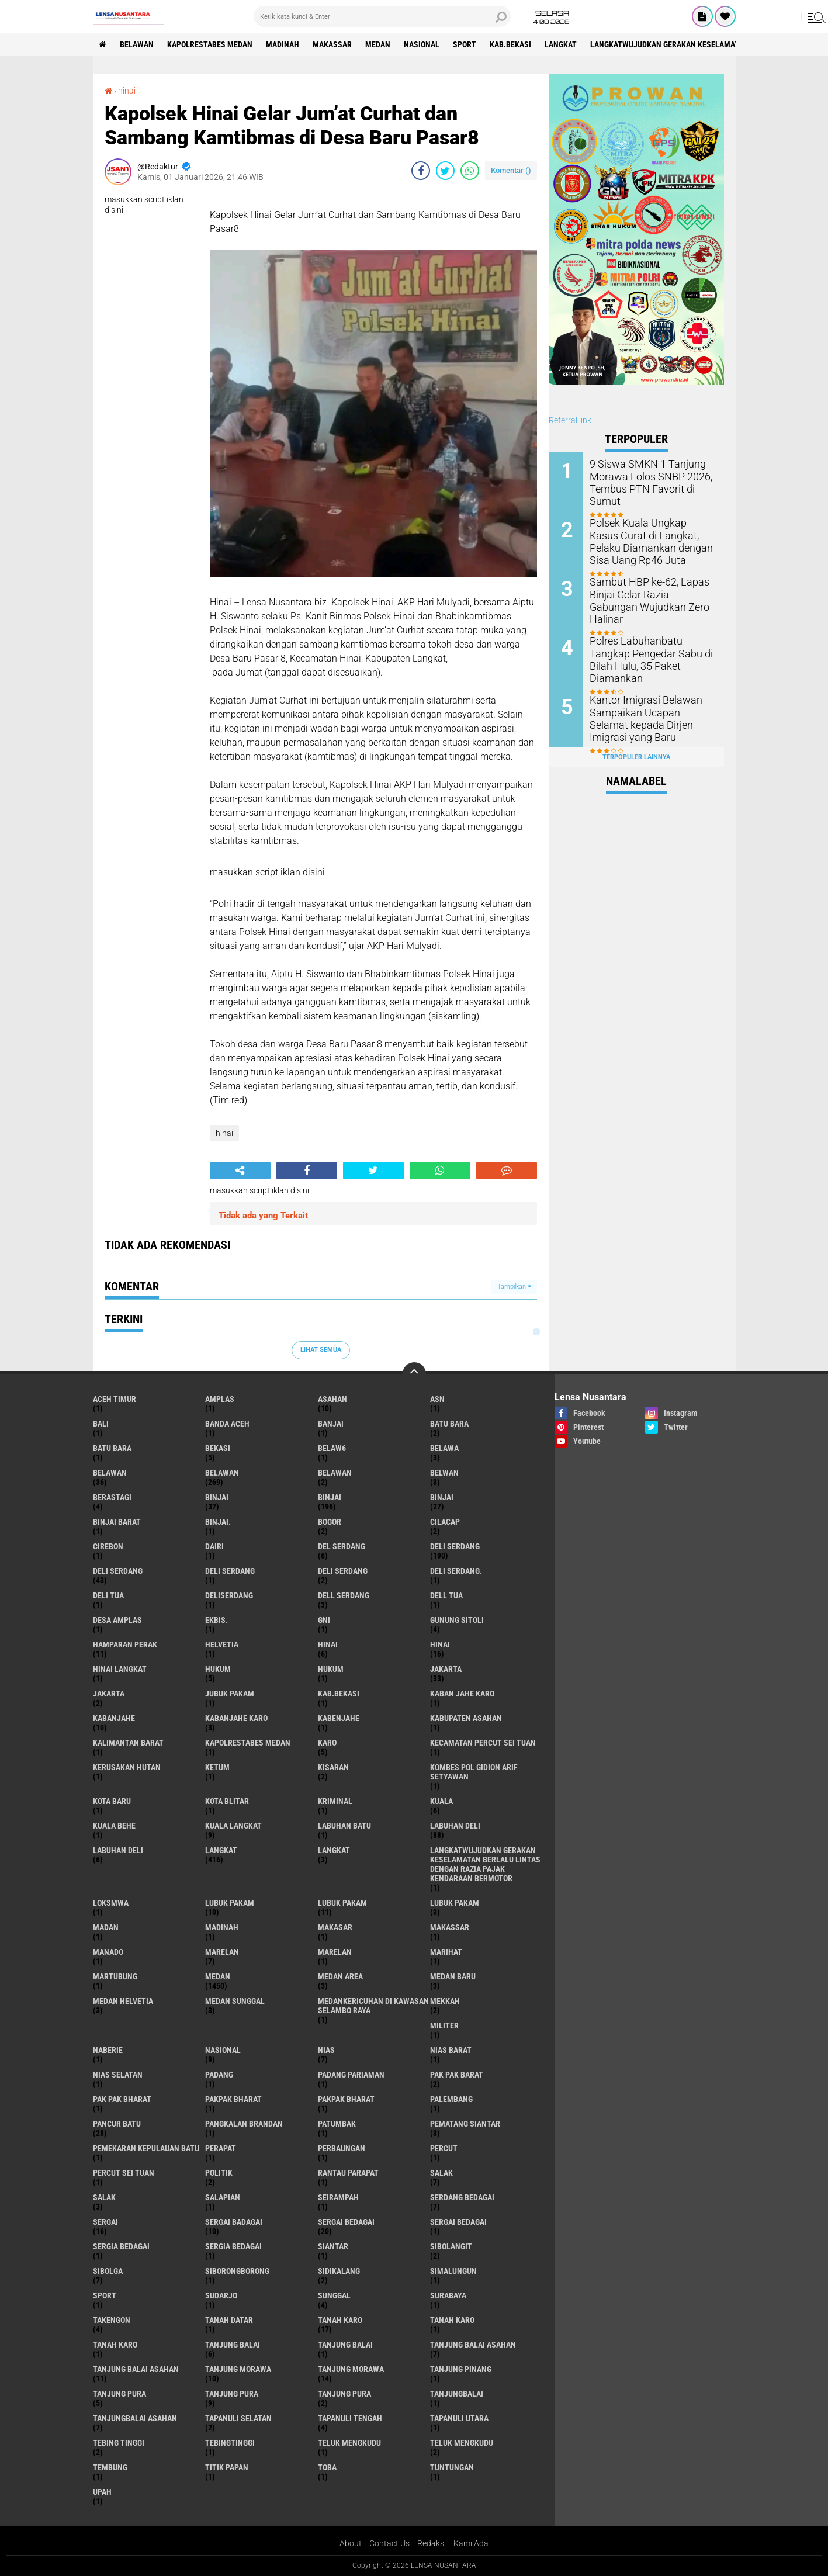  I want to click on Terpopuler Lainnya, so click(636, 757).